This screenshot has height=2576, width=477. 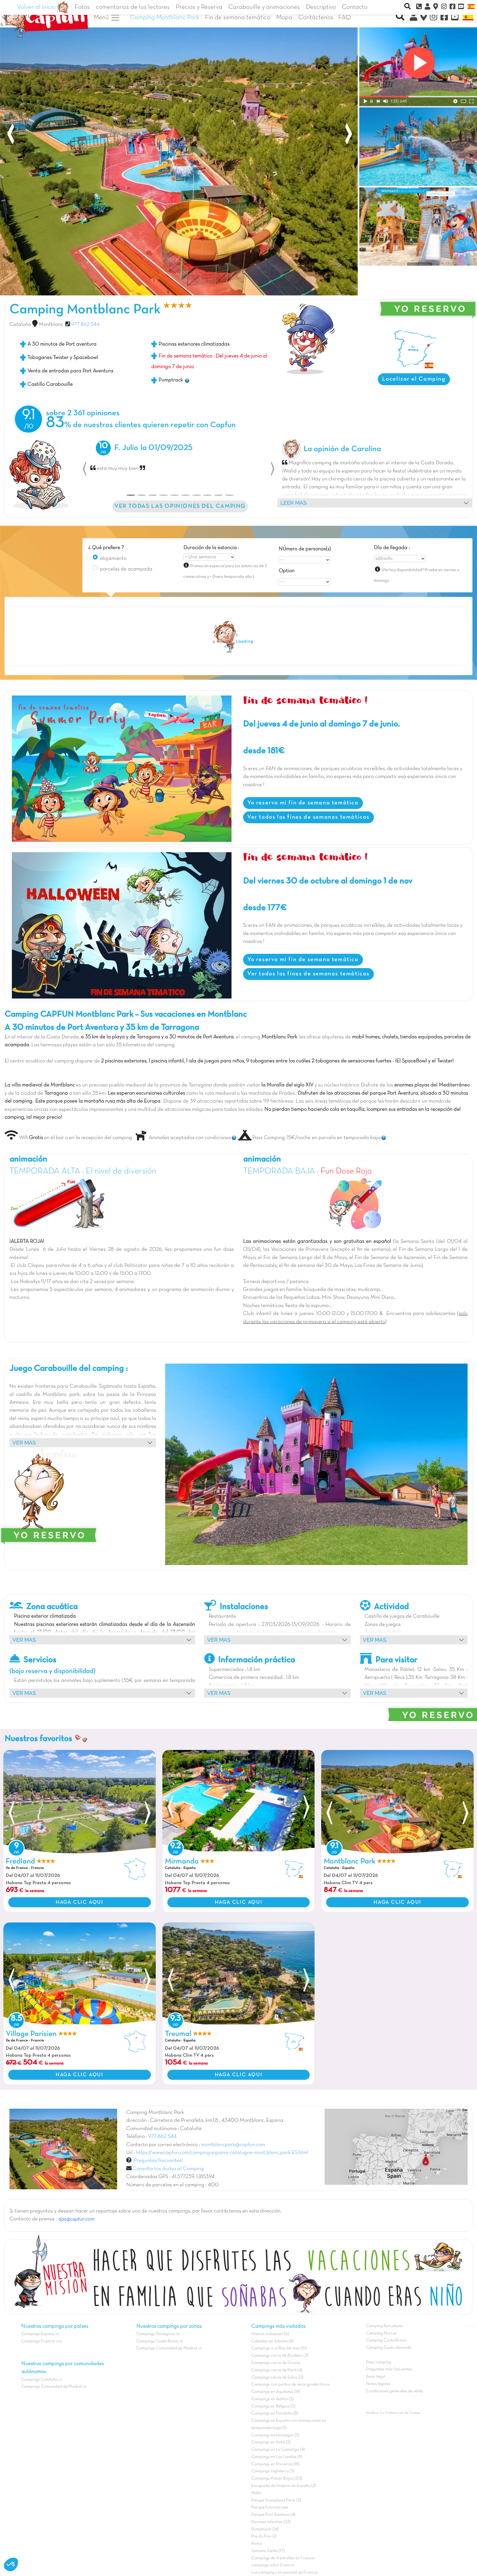 I want to click on Campings en Las Landas (9), so click(x=276, y=2457).